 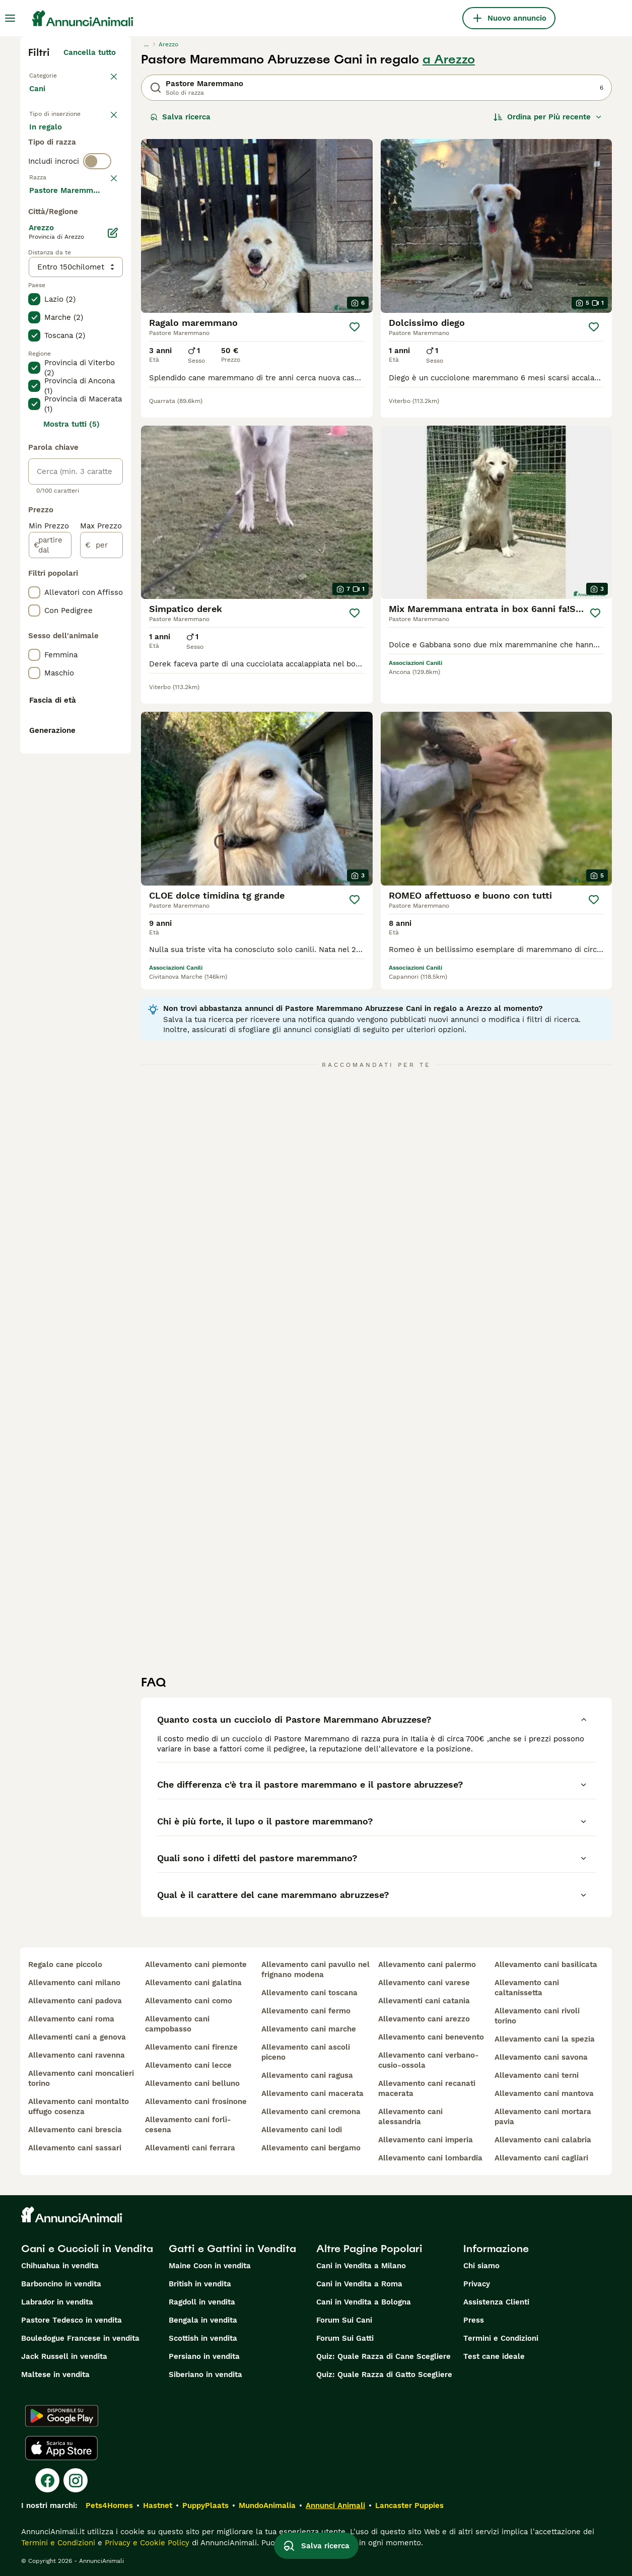 I want to click on regalo cane piccolo, so click(x=65, y=1964).